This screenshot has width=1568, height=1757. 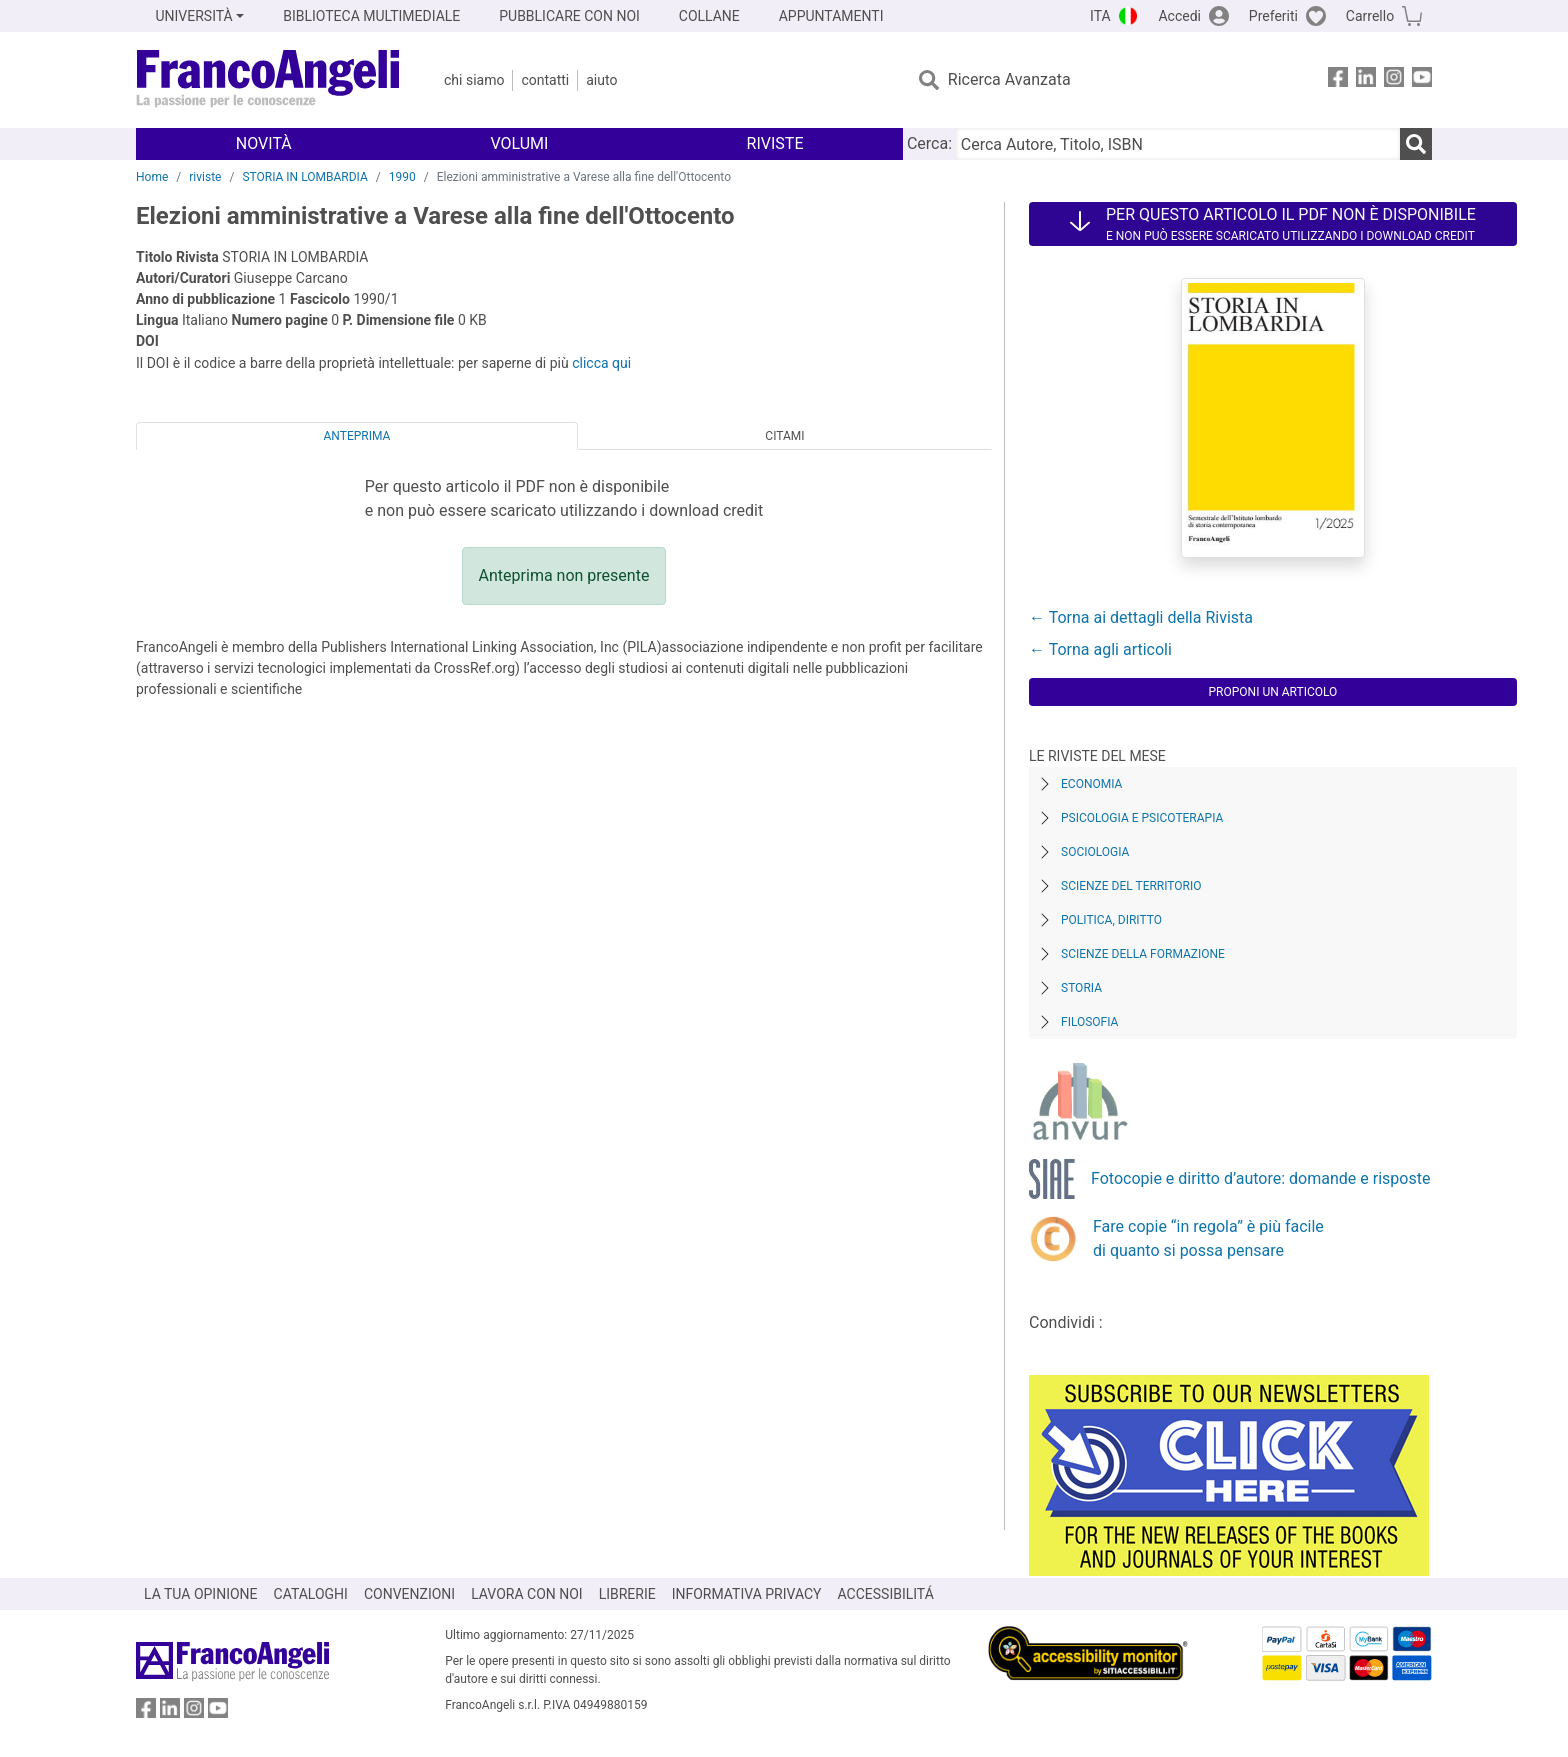 What do you see at coordinates (1338, 80) in the screenshot?
I see `[FrancoAngeli su Facebook]` at bounding box center [1338, 80].